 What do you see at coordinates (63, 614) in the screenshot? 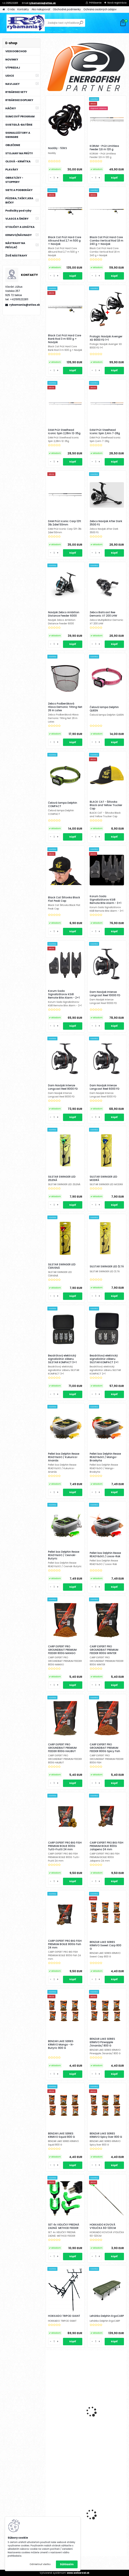
I see `Navijak Zebco Ambition Distance Feeder 6000` at bounding box center [63, 614].